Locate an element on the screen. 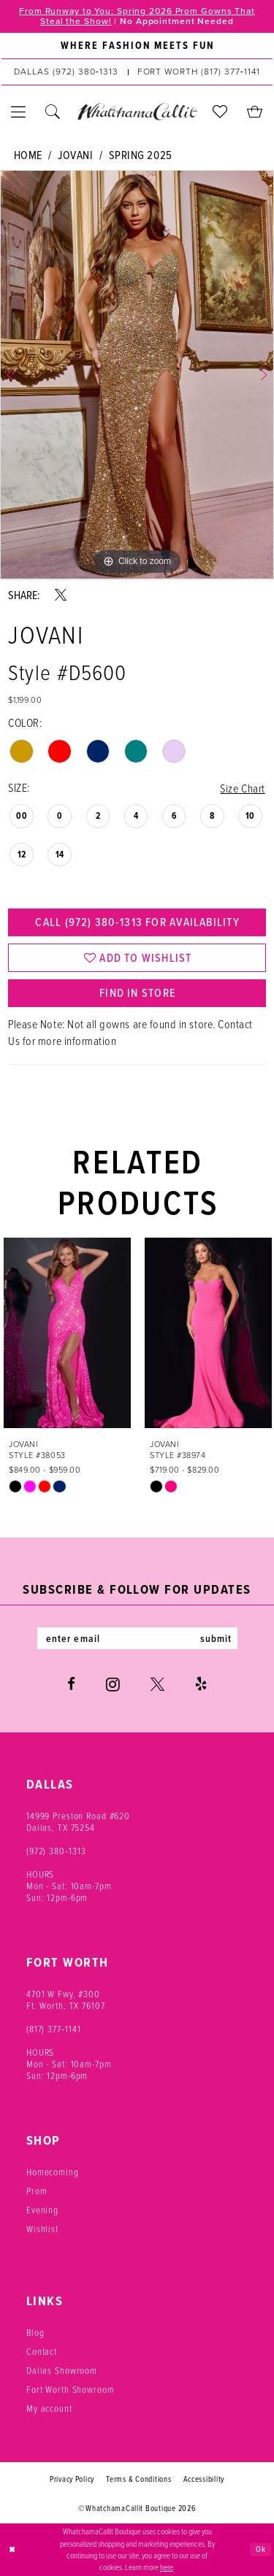  Dallas Showroom is located at coordinates (61, 2369).